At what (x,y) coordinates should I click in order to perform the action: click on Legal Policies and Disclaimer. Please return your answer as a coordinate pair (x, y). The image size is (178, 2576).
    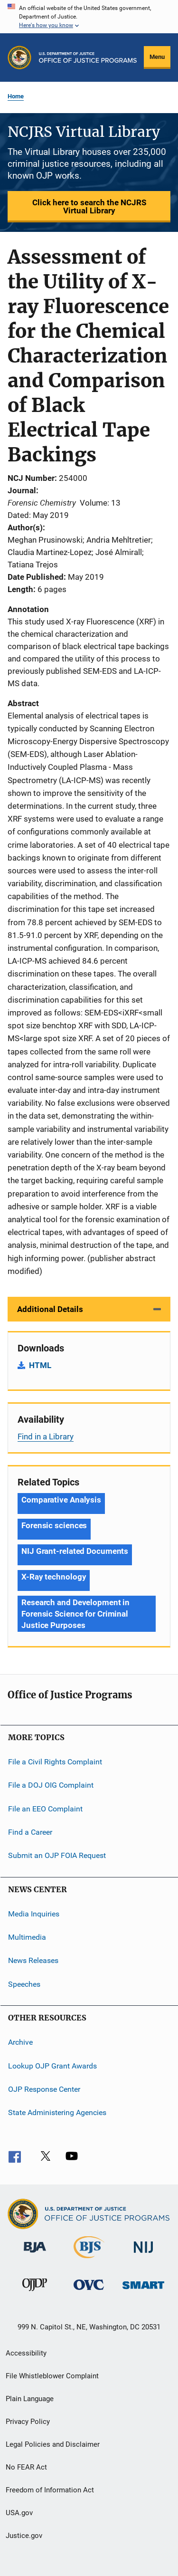
    Looking at the image, I should click on (53, 2444).